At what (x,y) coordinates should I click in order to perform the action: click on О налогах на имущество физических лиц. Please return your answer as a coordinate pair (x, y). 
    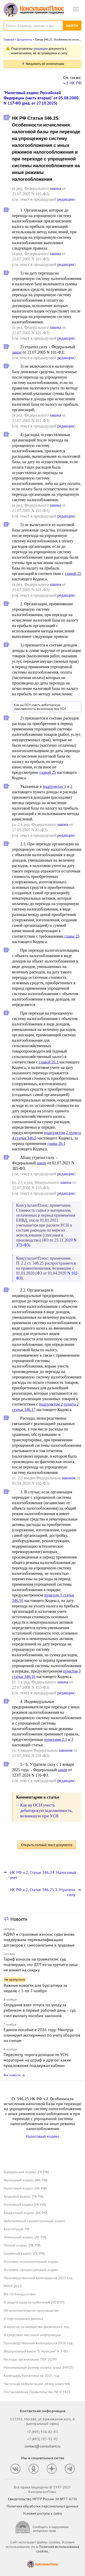
    Looking at the image, I should click on (36, 2326).